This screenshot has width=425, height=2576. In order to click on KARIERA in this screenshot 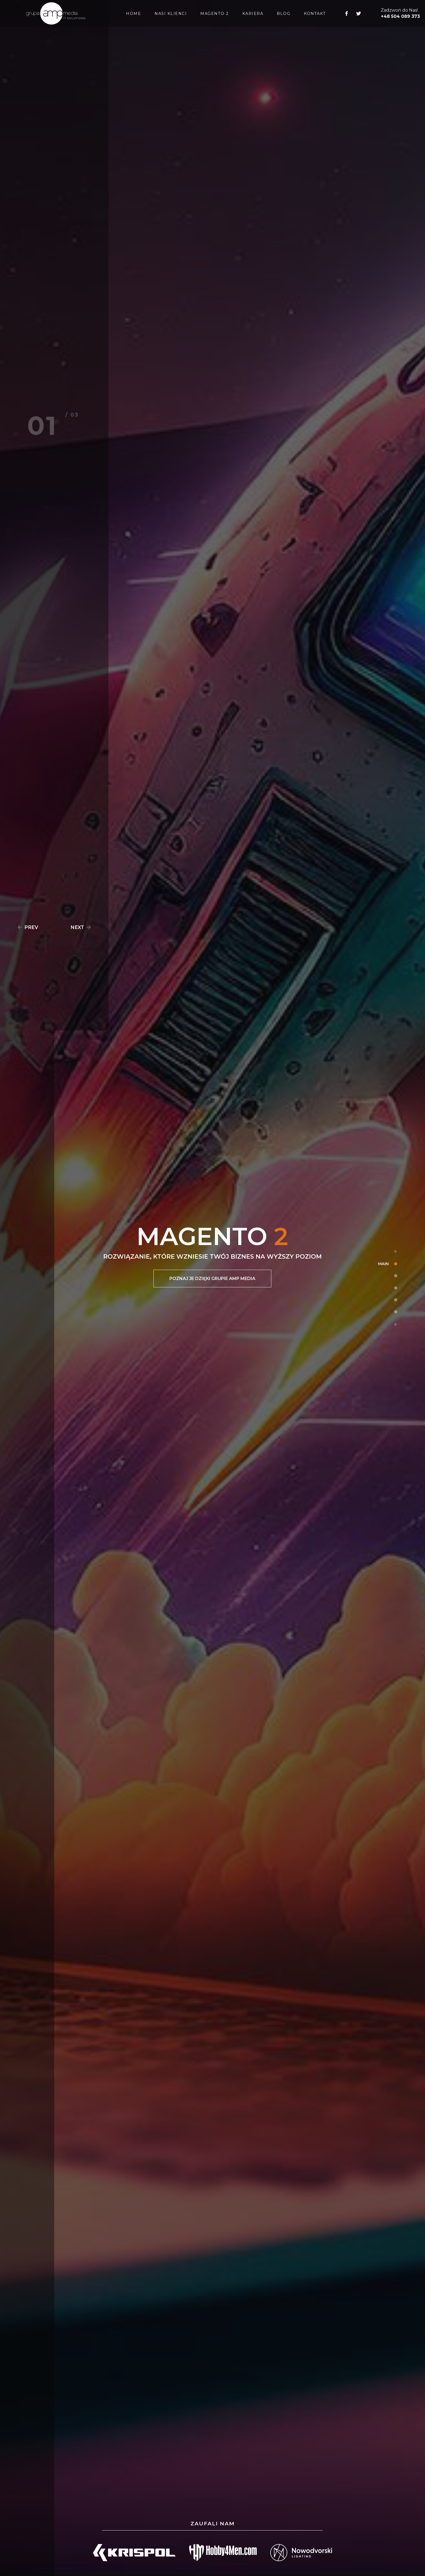, I will do `click(252, 13)`.